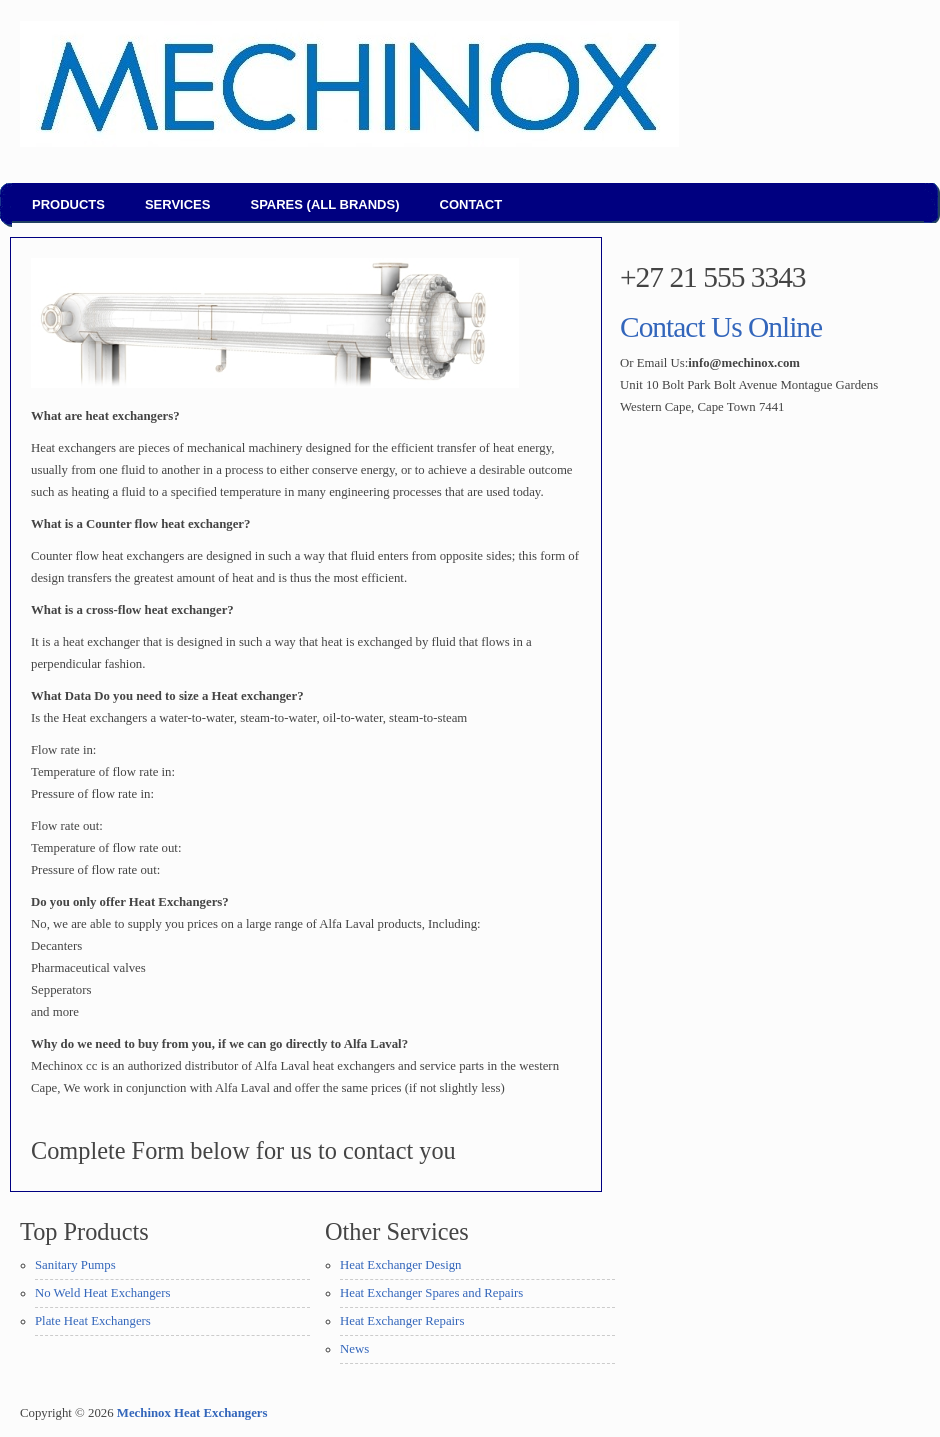  What do you see at coordinates (354, 1349) in the screenshot?
I see `News` at bounding box center [354, 1349].